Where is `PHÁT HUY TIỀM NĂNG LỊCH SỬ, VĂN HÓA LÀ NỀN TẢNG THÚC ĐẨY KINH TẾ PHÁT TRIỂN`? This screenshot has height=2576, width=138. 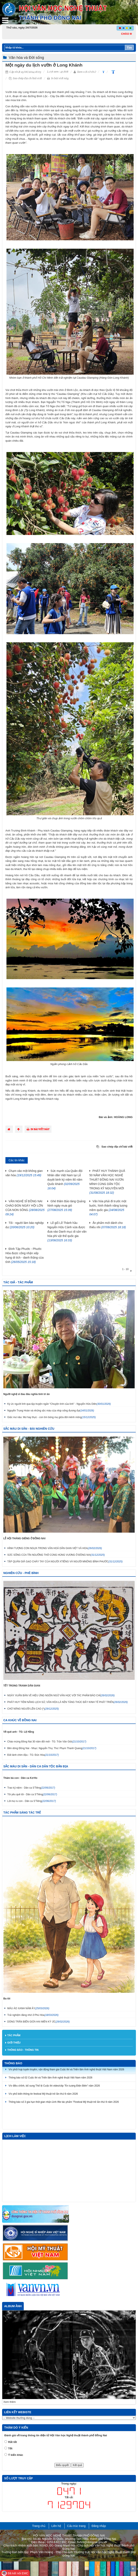
PHÁT HUY TIỀM NĂNG LỊCH SỬ, VĂN HÓA LÀ NỀN TẢNG THÚC ĐẨY KINH TẾ PHÁT TRIỂN is located at coordinates (67, 1702).